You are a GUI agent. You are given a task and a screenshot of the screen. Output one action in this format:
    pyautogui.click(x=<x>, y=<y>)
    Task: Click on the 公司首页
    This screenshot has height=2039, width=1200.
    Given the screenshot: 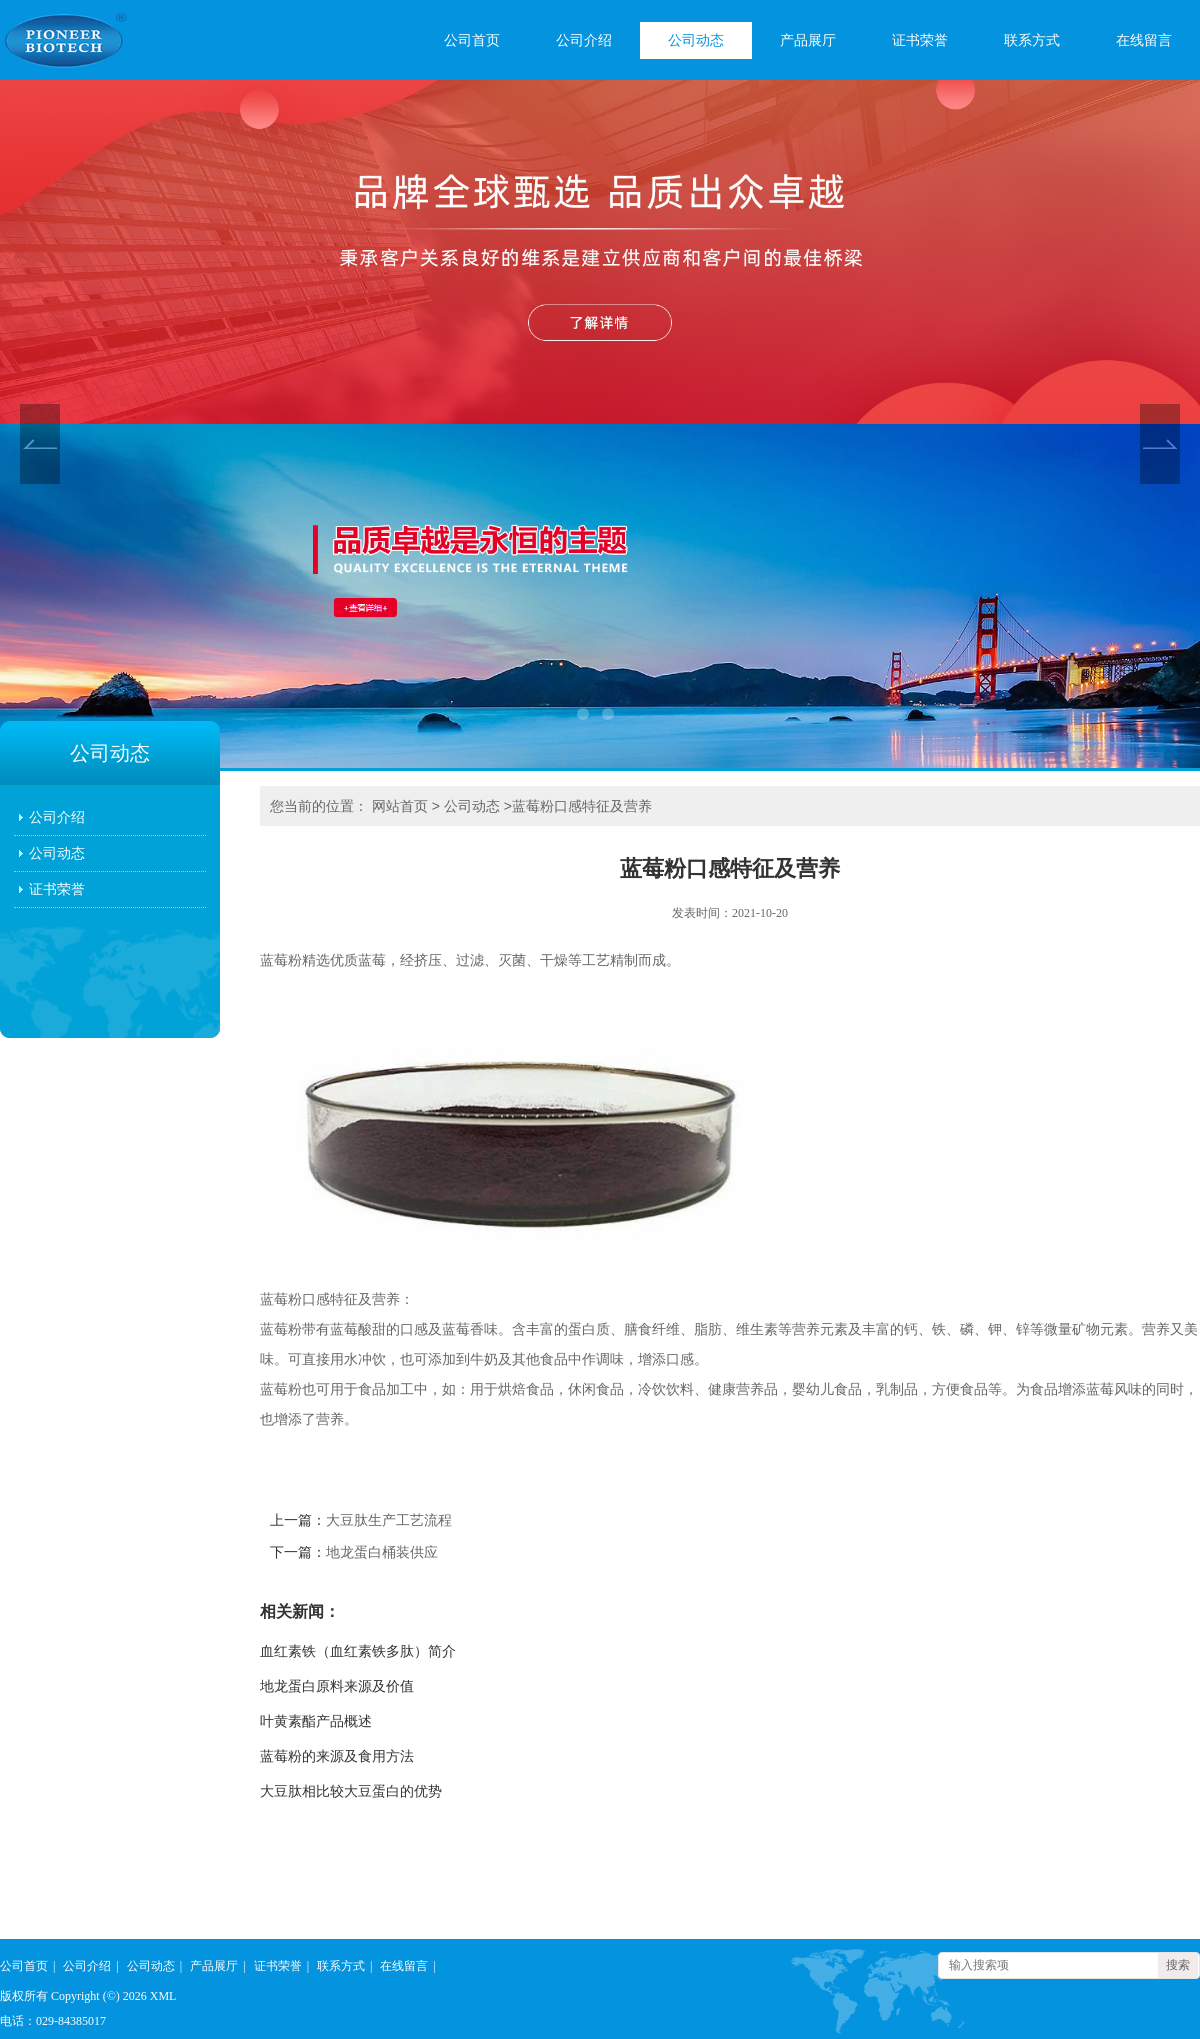 What is the action you would take?
    pyautogui.click(x=472, y=40)
    